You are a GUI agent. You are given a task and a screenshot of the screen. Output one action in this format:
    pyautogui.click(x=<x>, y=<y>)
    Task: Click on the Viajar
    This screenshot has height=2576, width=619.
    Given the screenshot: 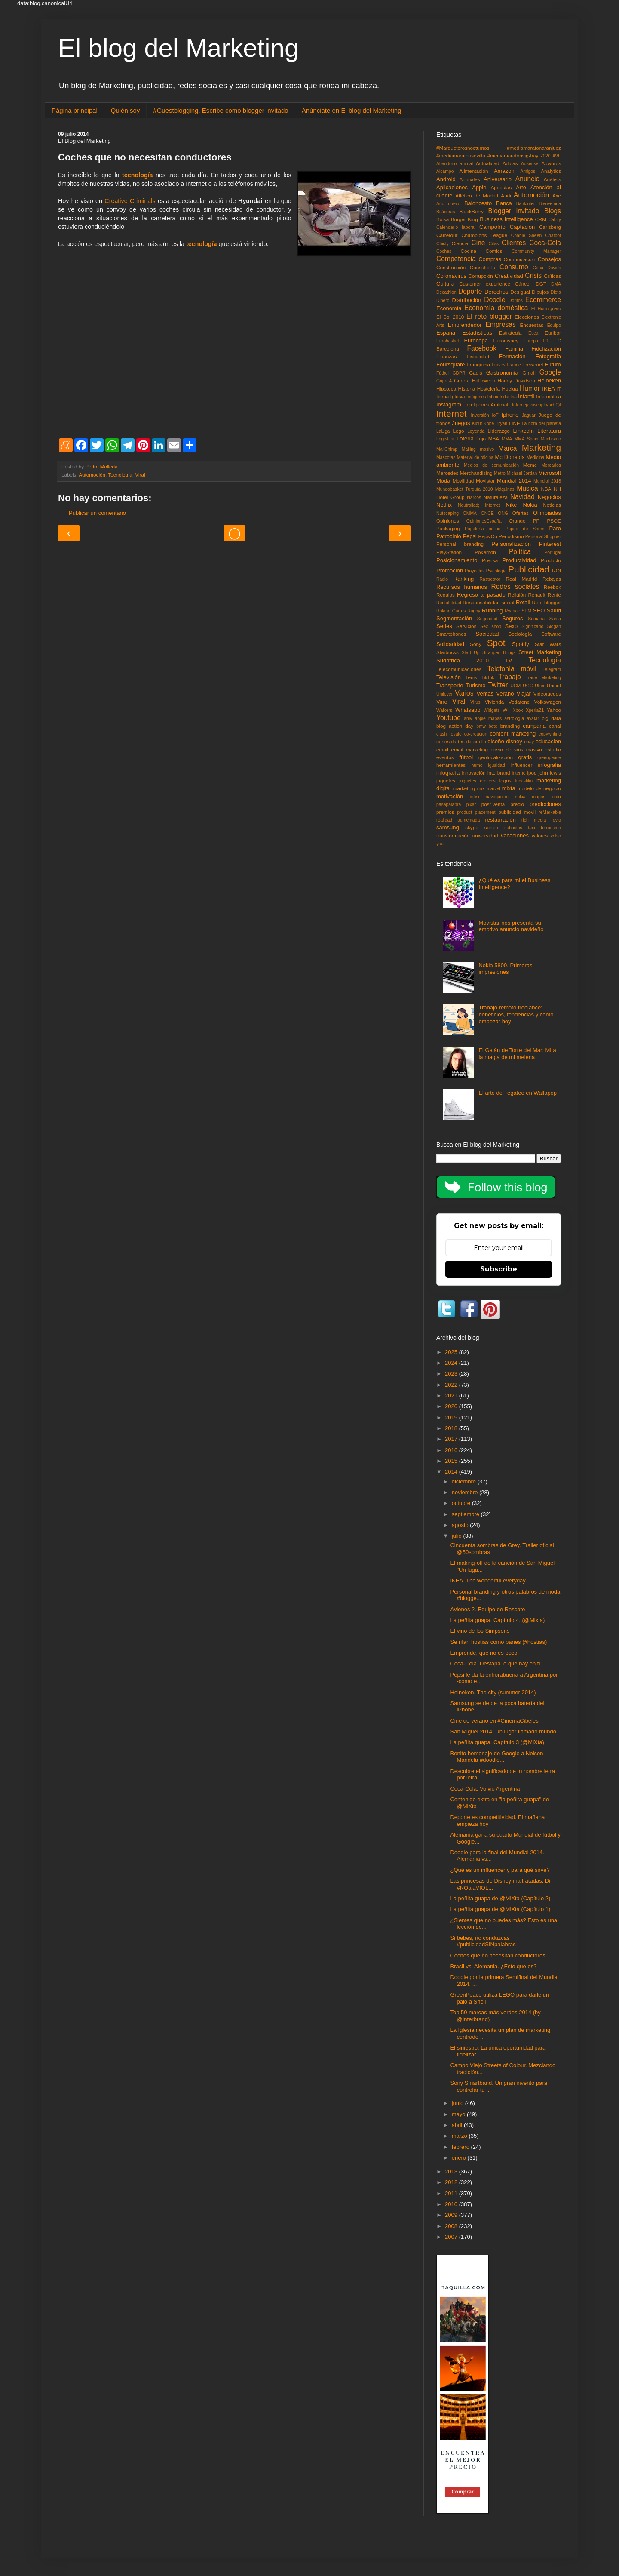 What is the action you would take?
    pyautogui.click(x=524, y=693)
    